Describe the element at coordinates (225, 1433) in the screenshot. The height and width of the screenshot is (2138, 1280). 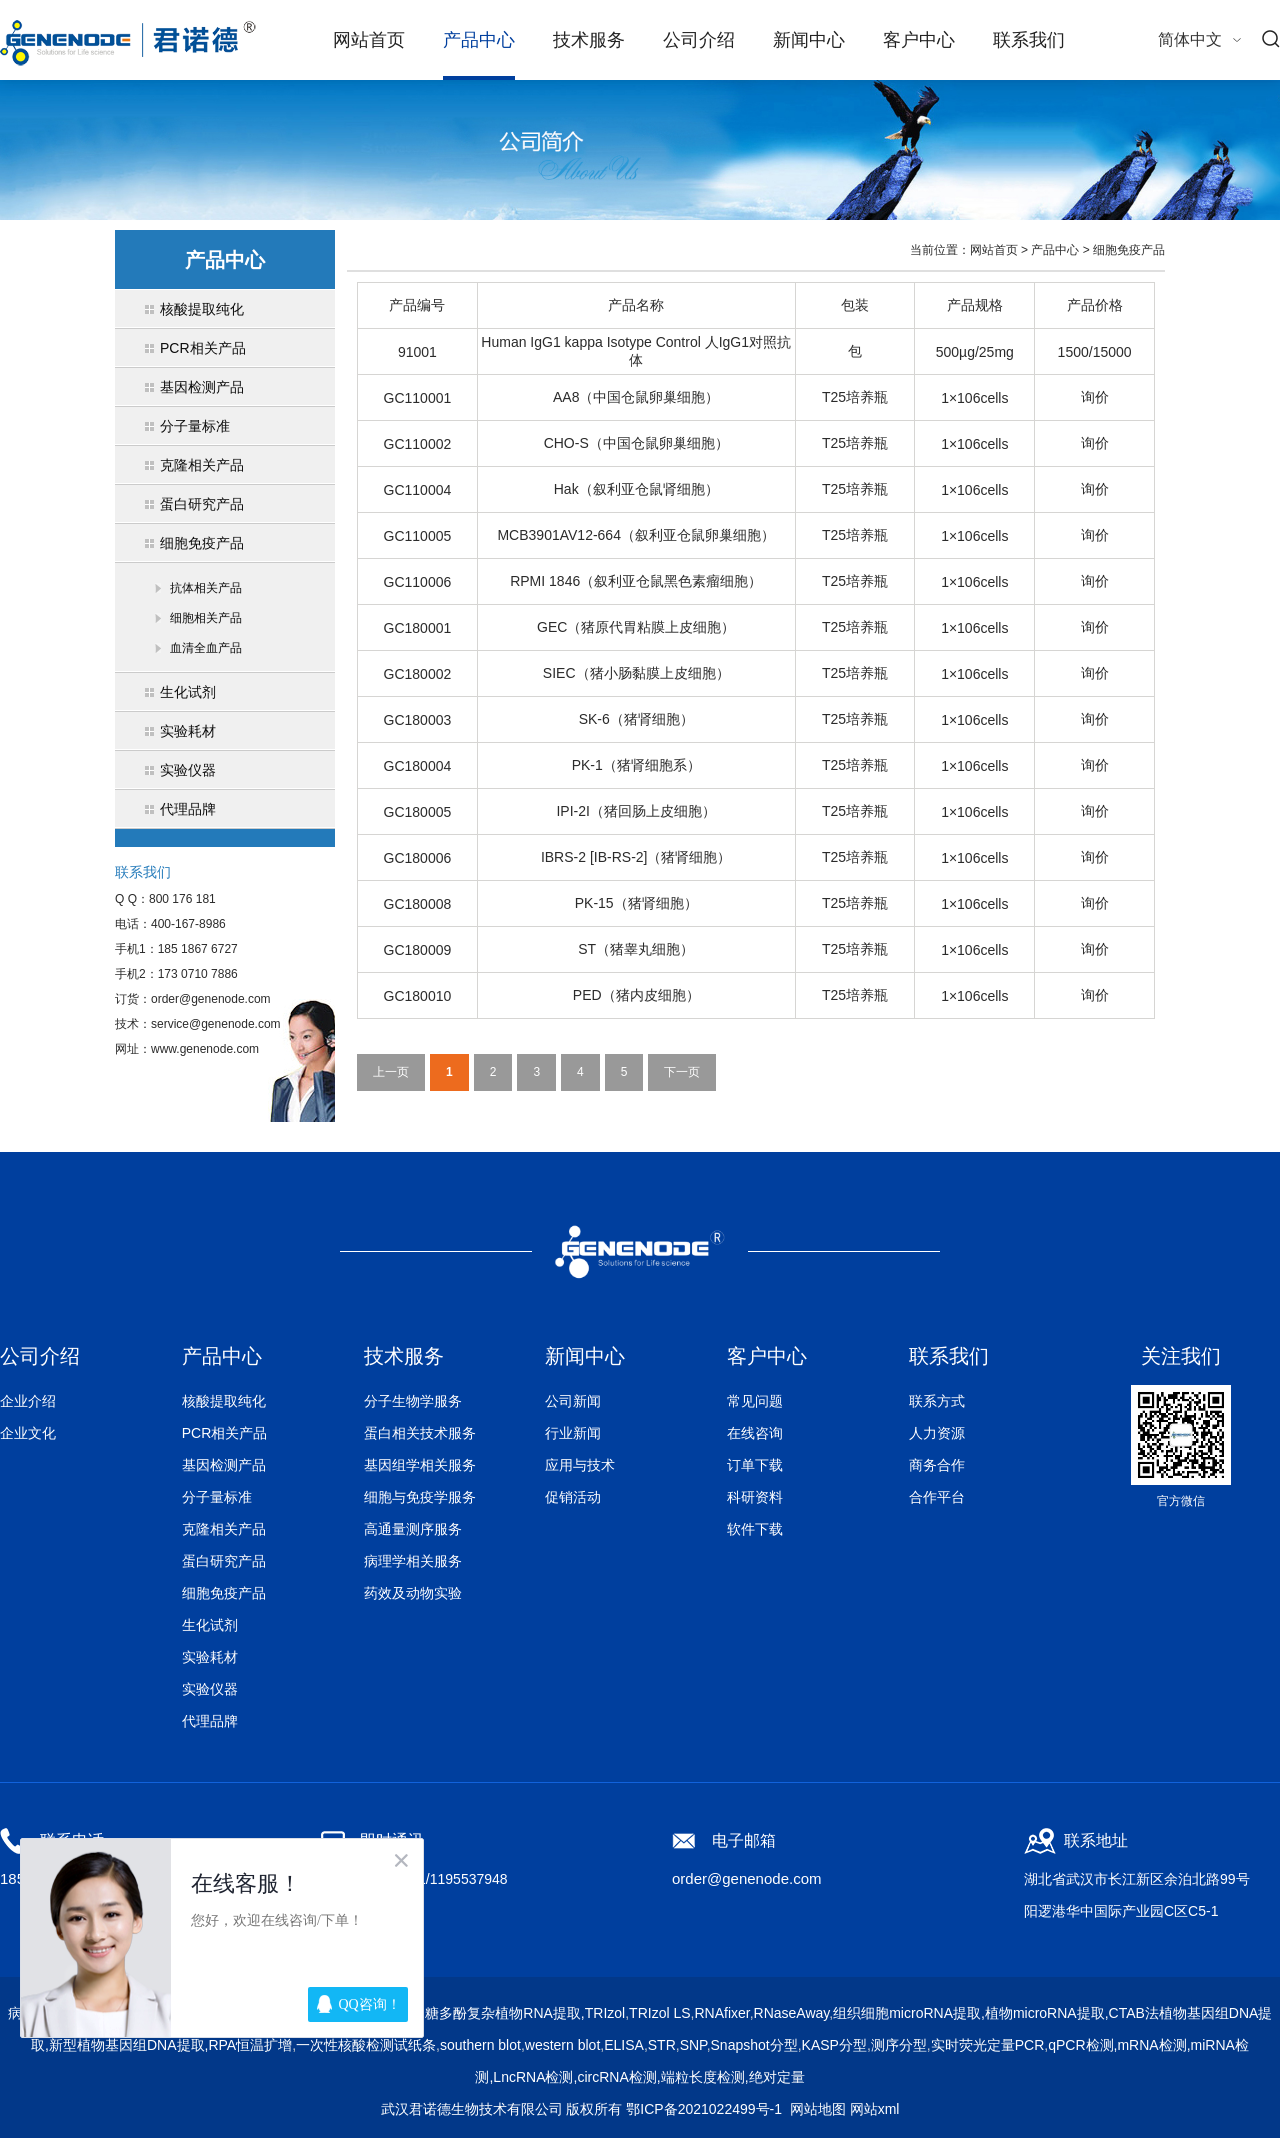
I see `PCR相关产品` at that location.